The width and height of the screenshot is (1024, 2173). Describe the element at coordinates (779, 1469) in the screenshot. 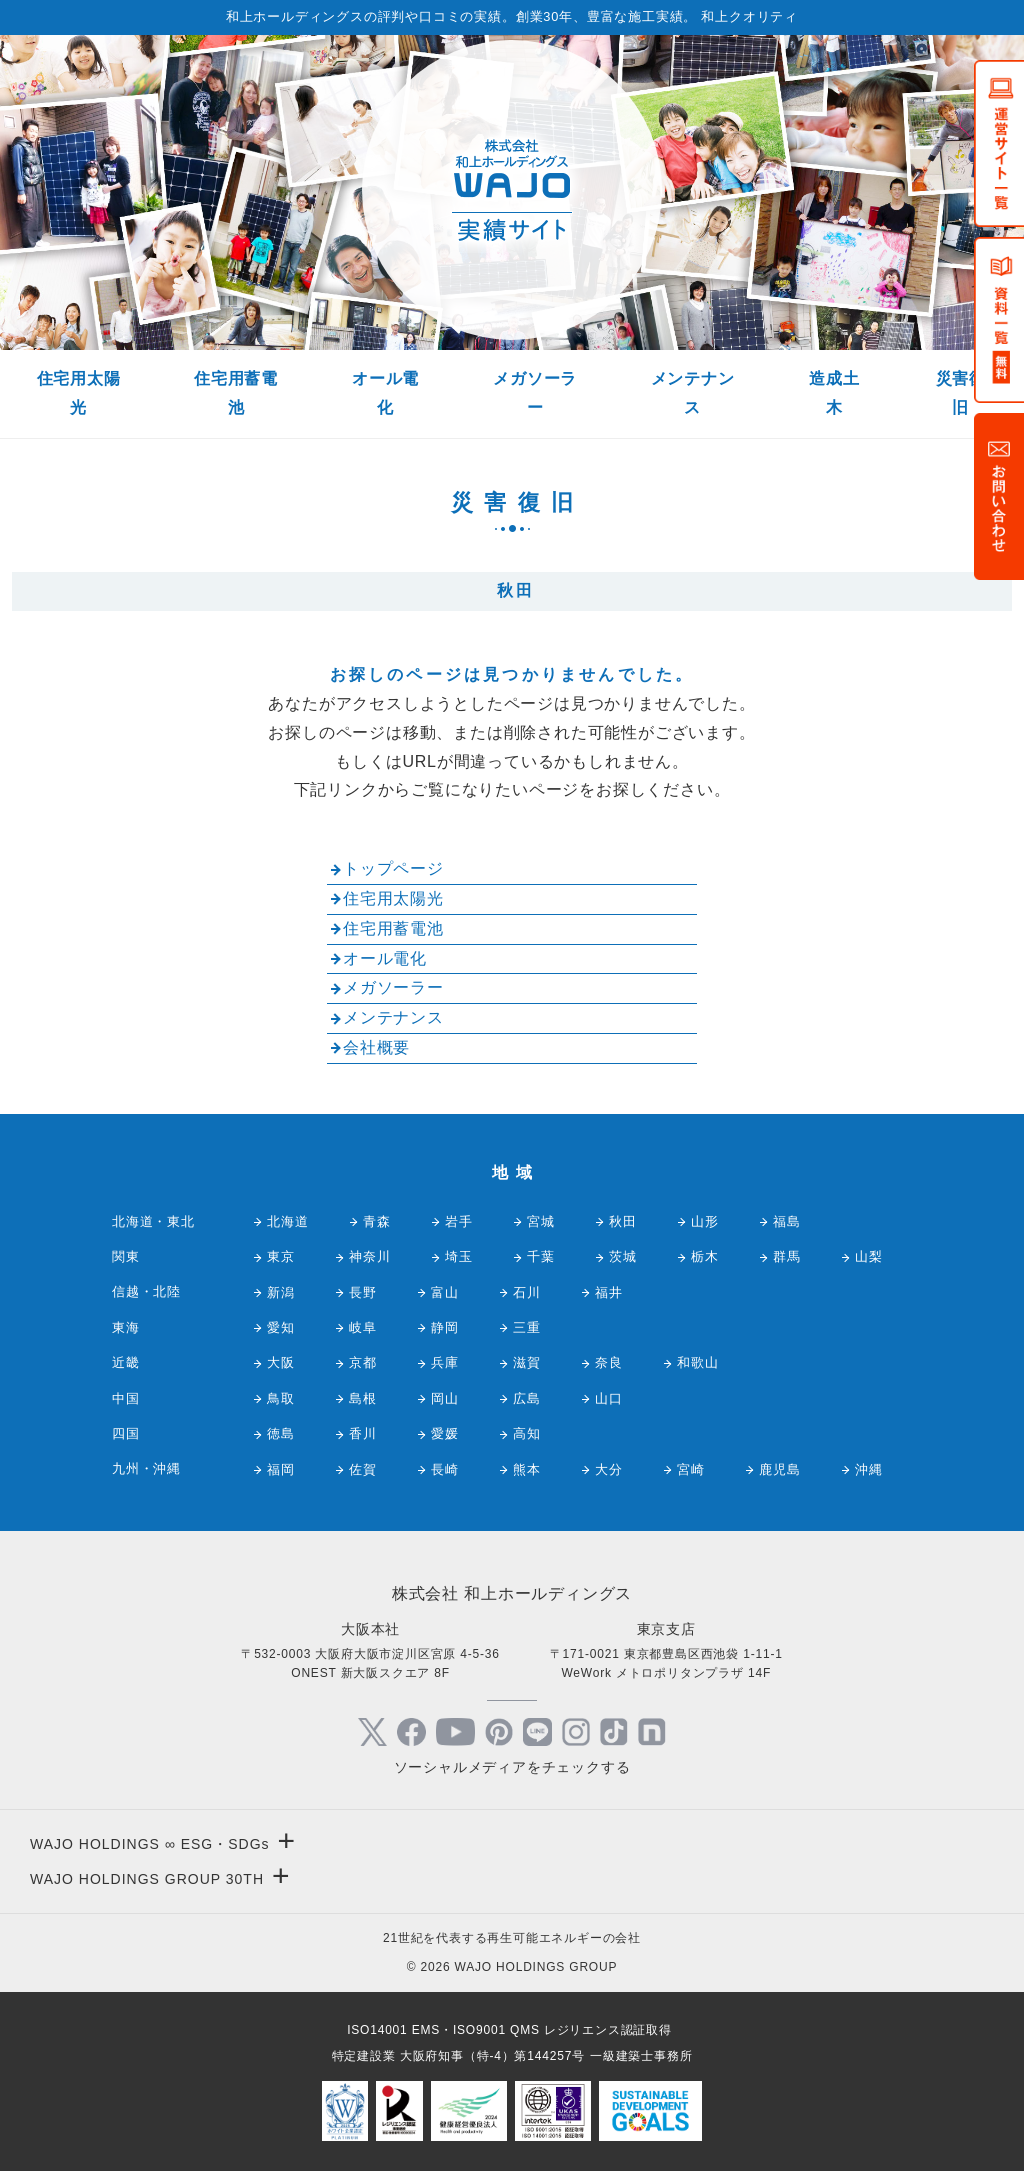

I see `鹿児島` at that location.